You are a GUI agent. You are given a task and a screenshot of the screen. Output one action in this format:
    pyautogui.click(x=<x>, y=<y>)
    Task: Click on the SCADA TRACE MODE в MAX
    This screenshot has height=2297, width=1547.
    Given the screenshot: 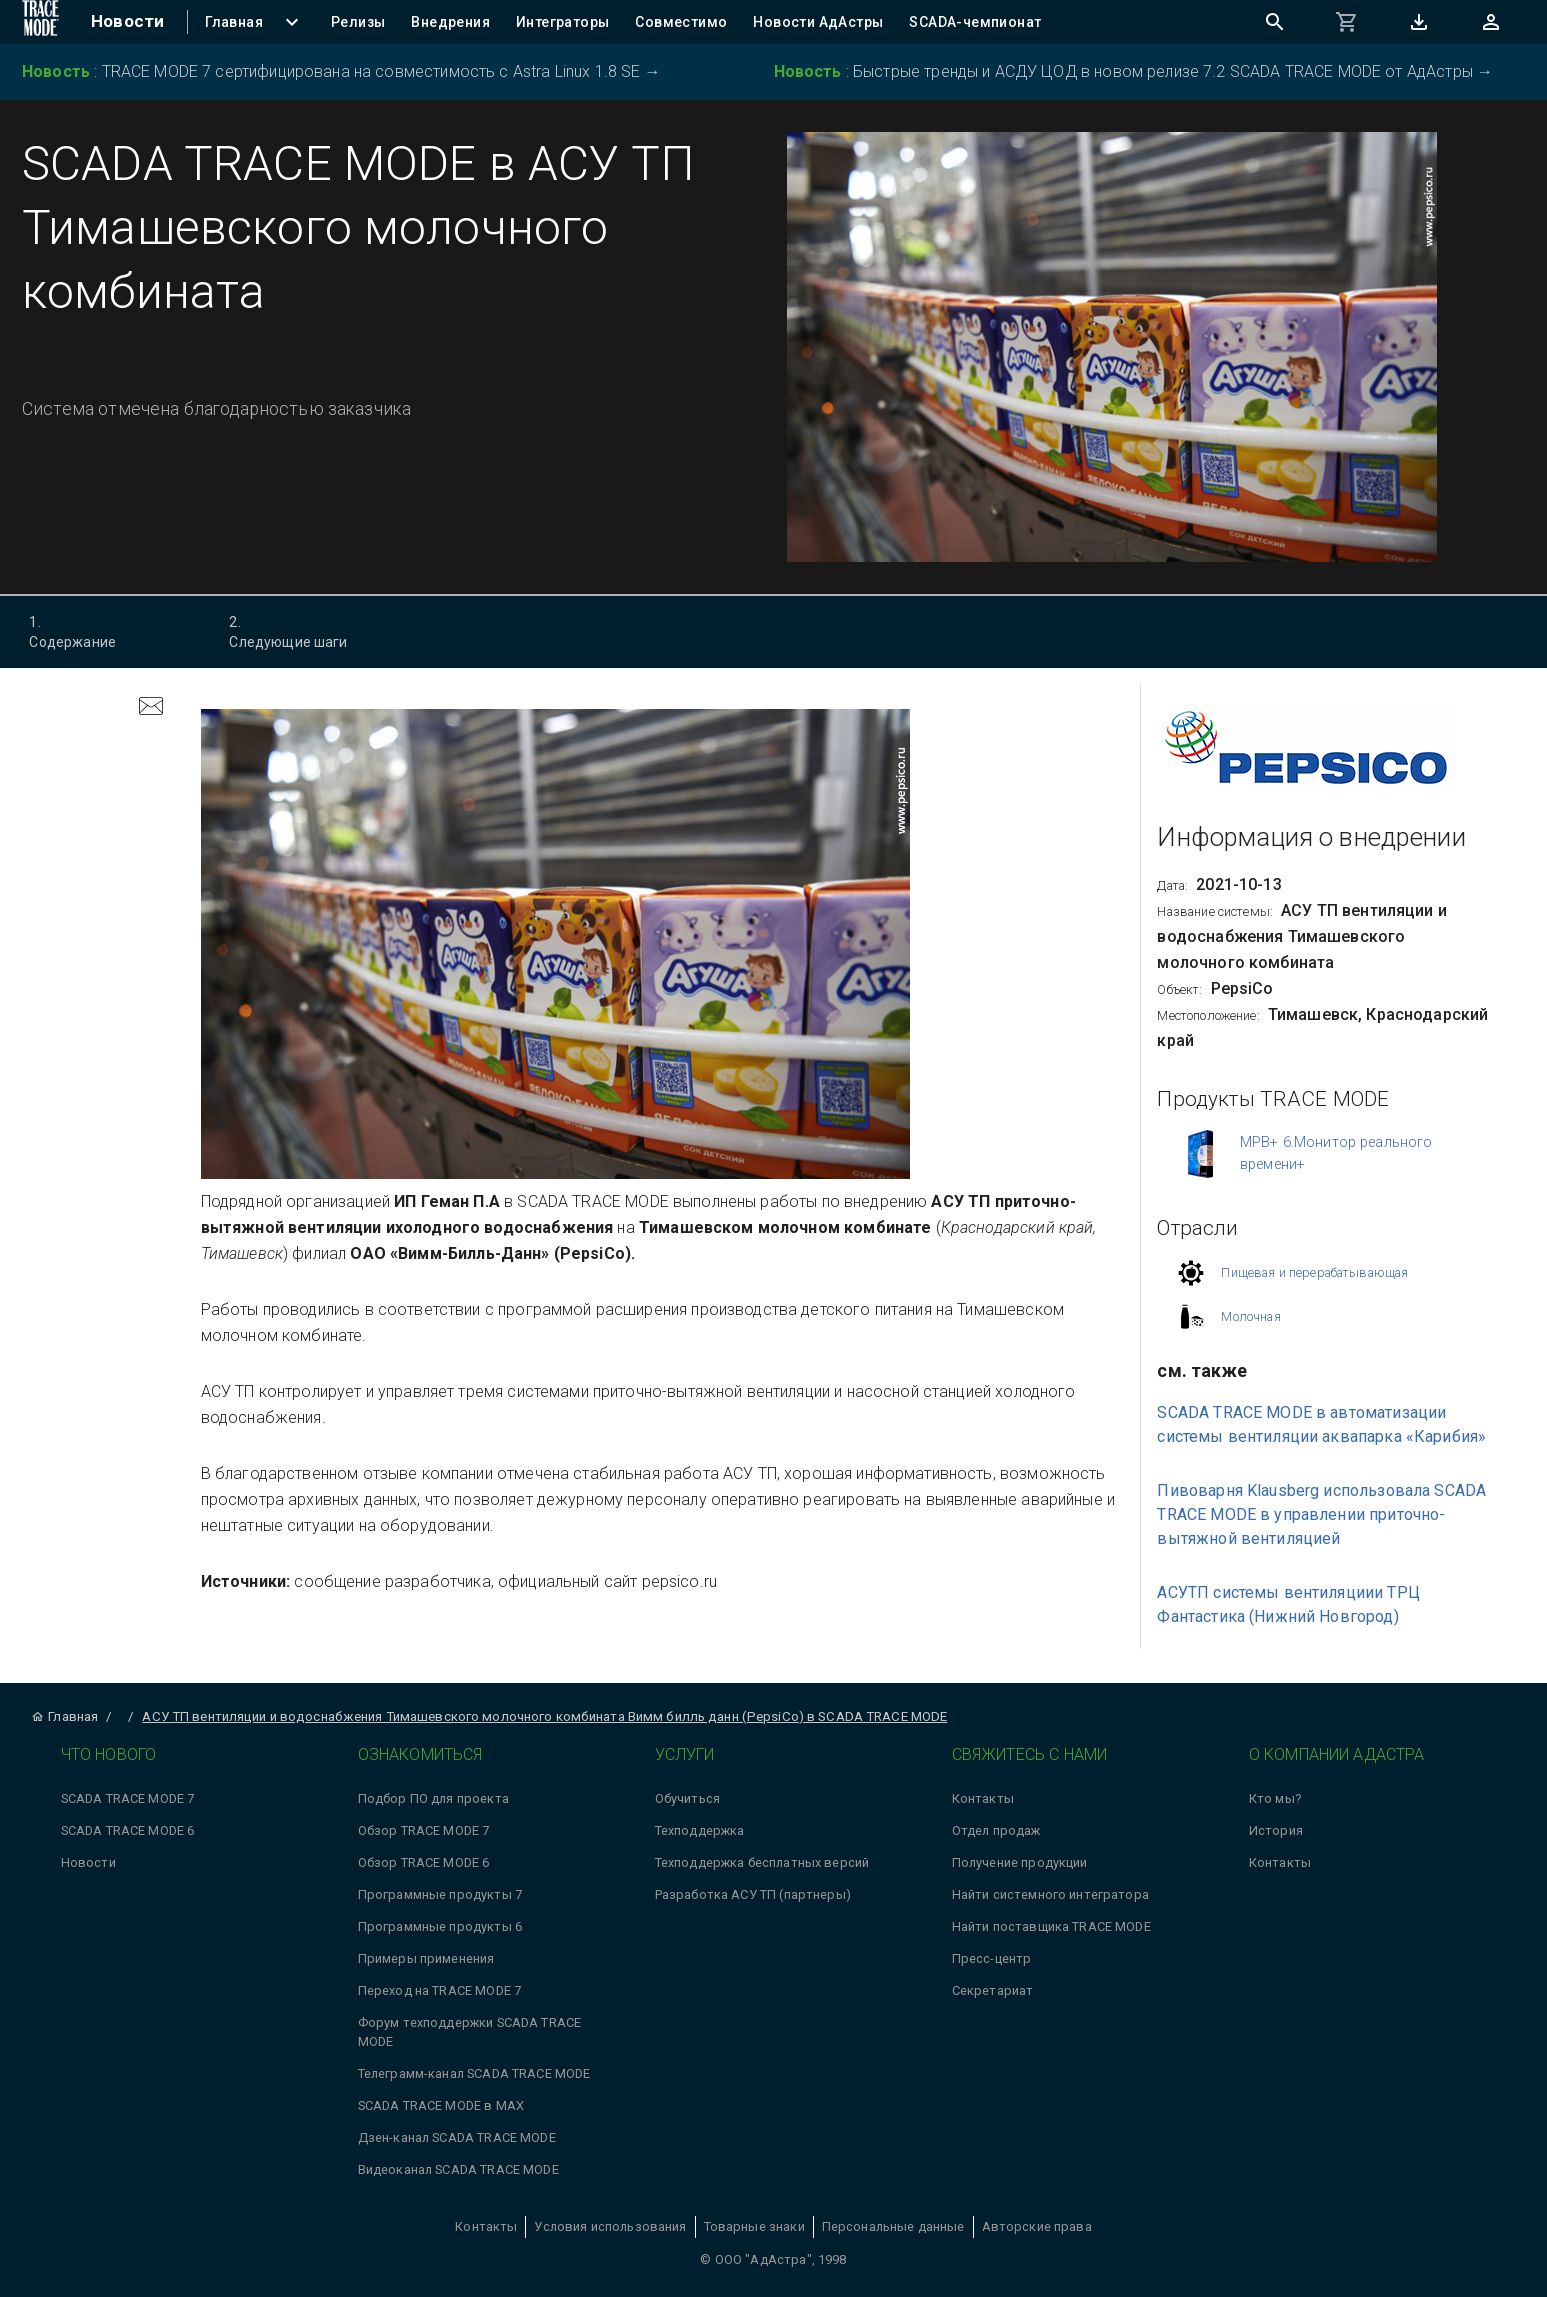 What is the action you would take?
    pyautogui.click(x=441, y=2105)
    